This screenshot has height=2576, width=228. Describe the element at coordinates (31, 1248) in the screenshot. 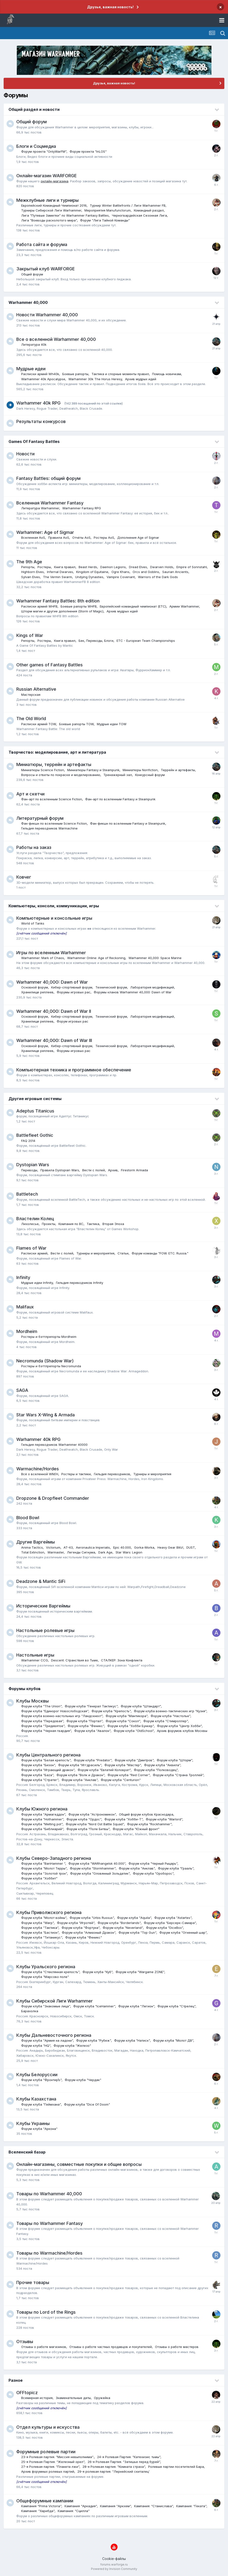

I see `Flames of War` at that location.